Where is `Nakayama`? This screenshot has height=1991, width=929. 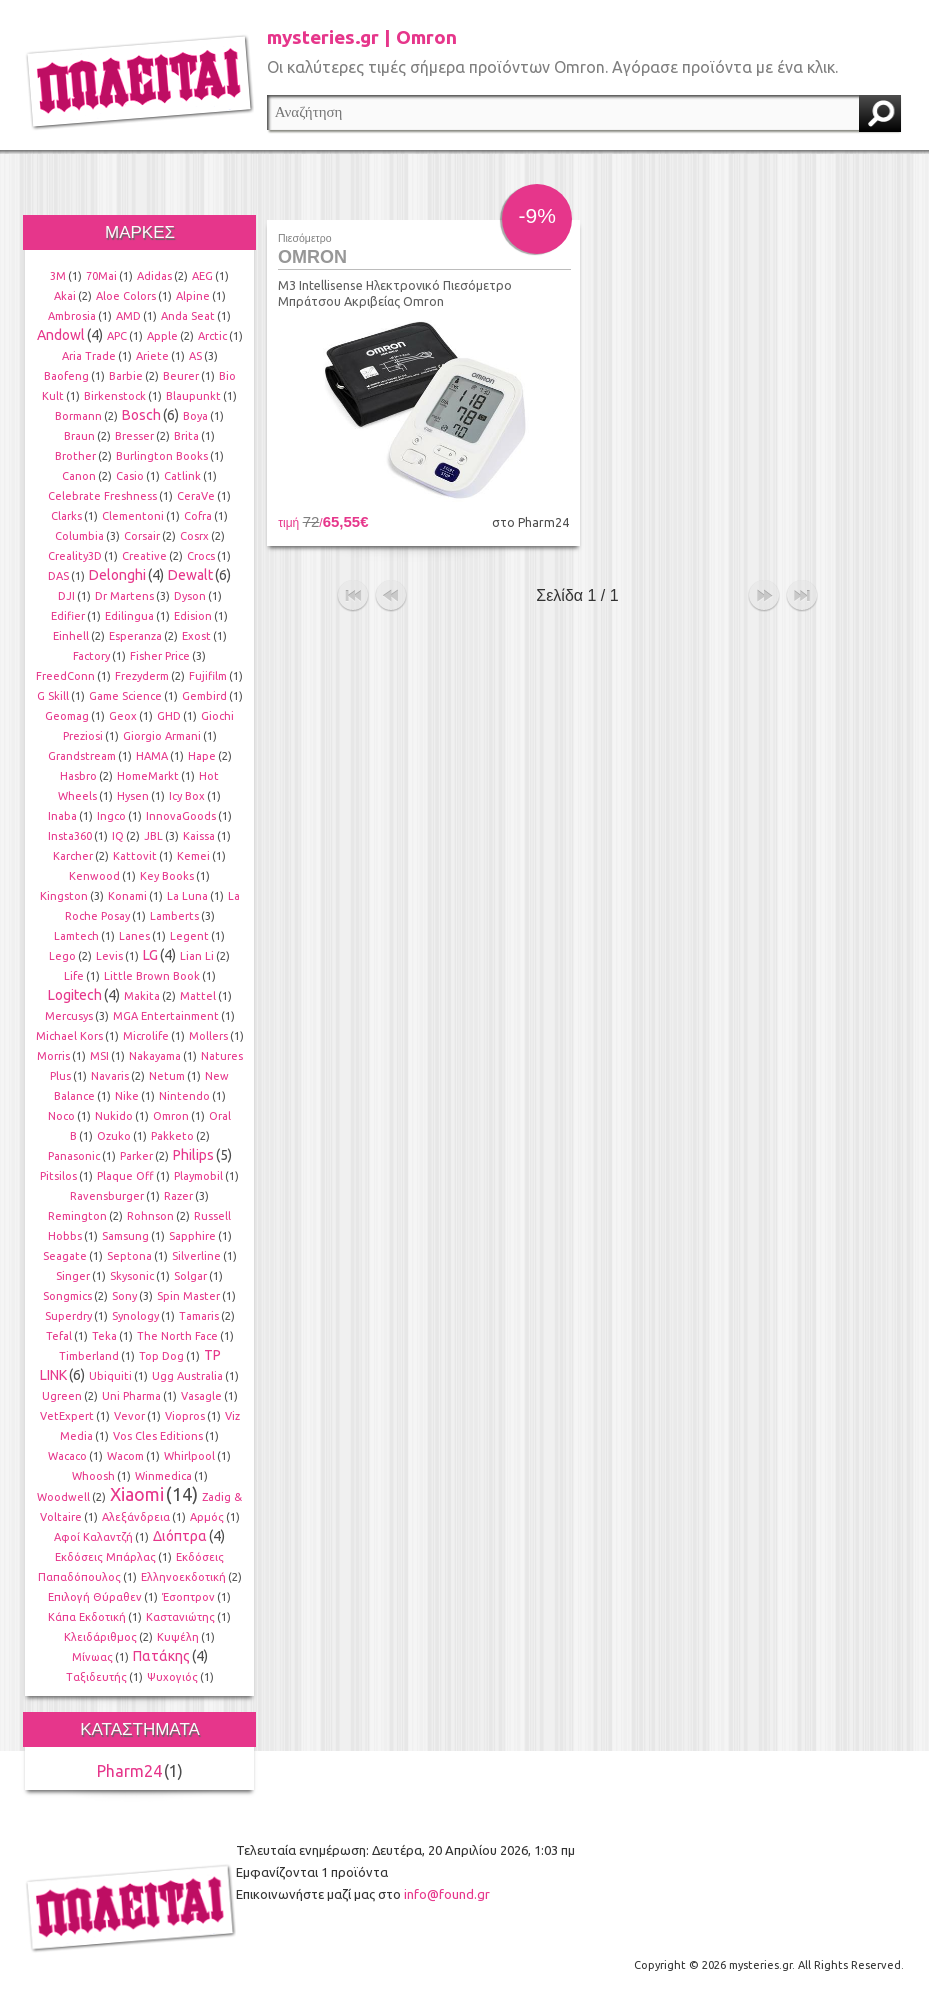
Nakayama is located at coordinates (155, 1056).